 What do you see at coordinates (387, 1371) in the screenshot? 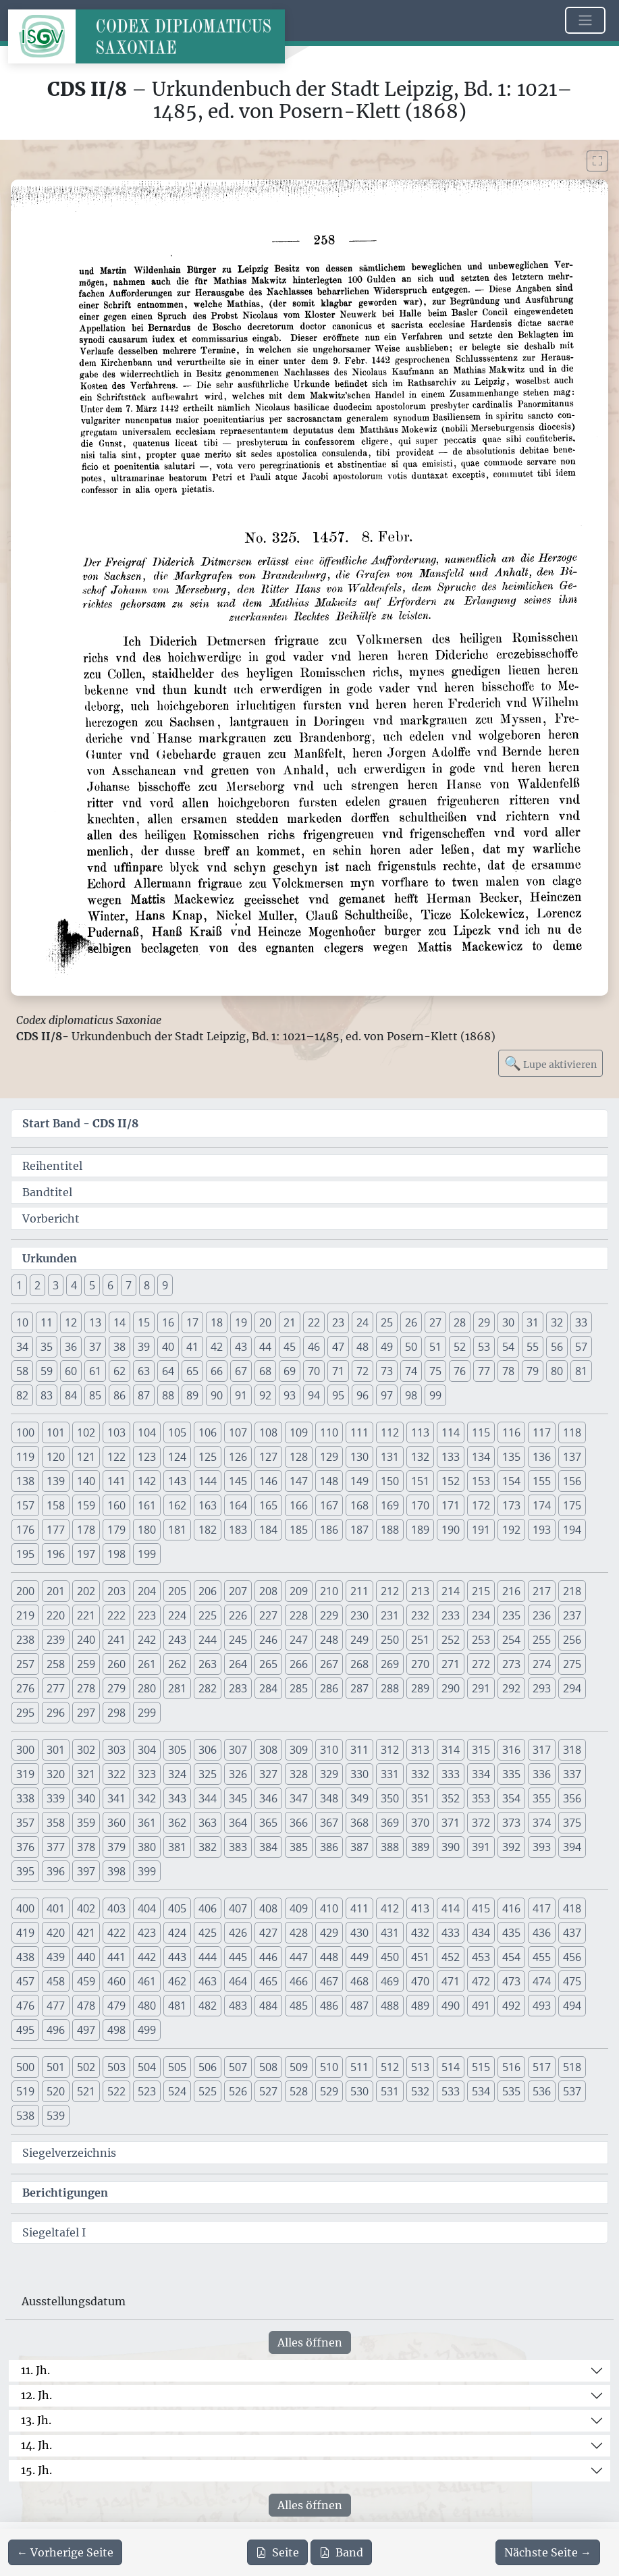
I see `73 [button]` at bounding box center [387, 1371].